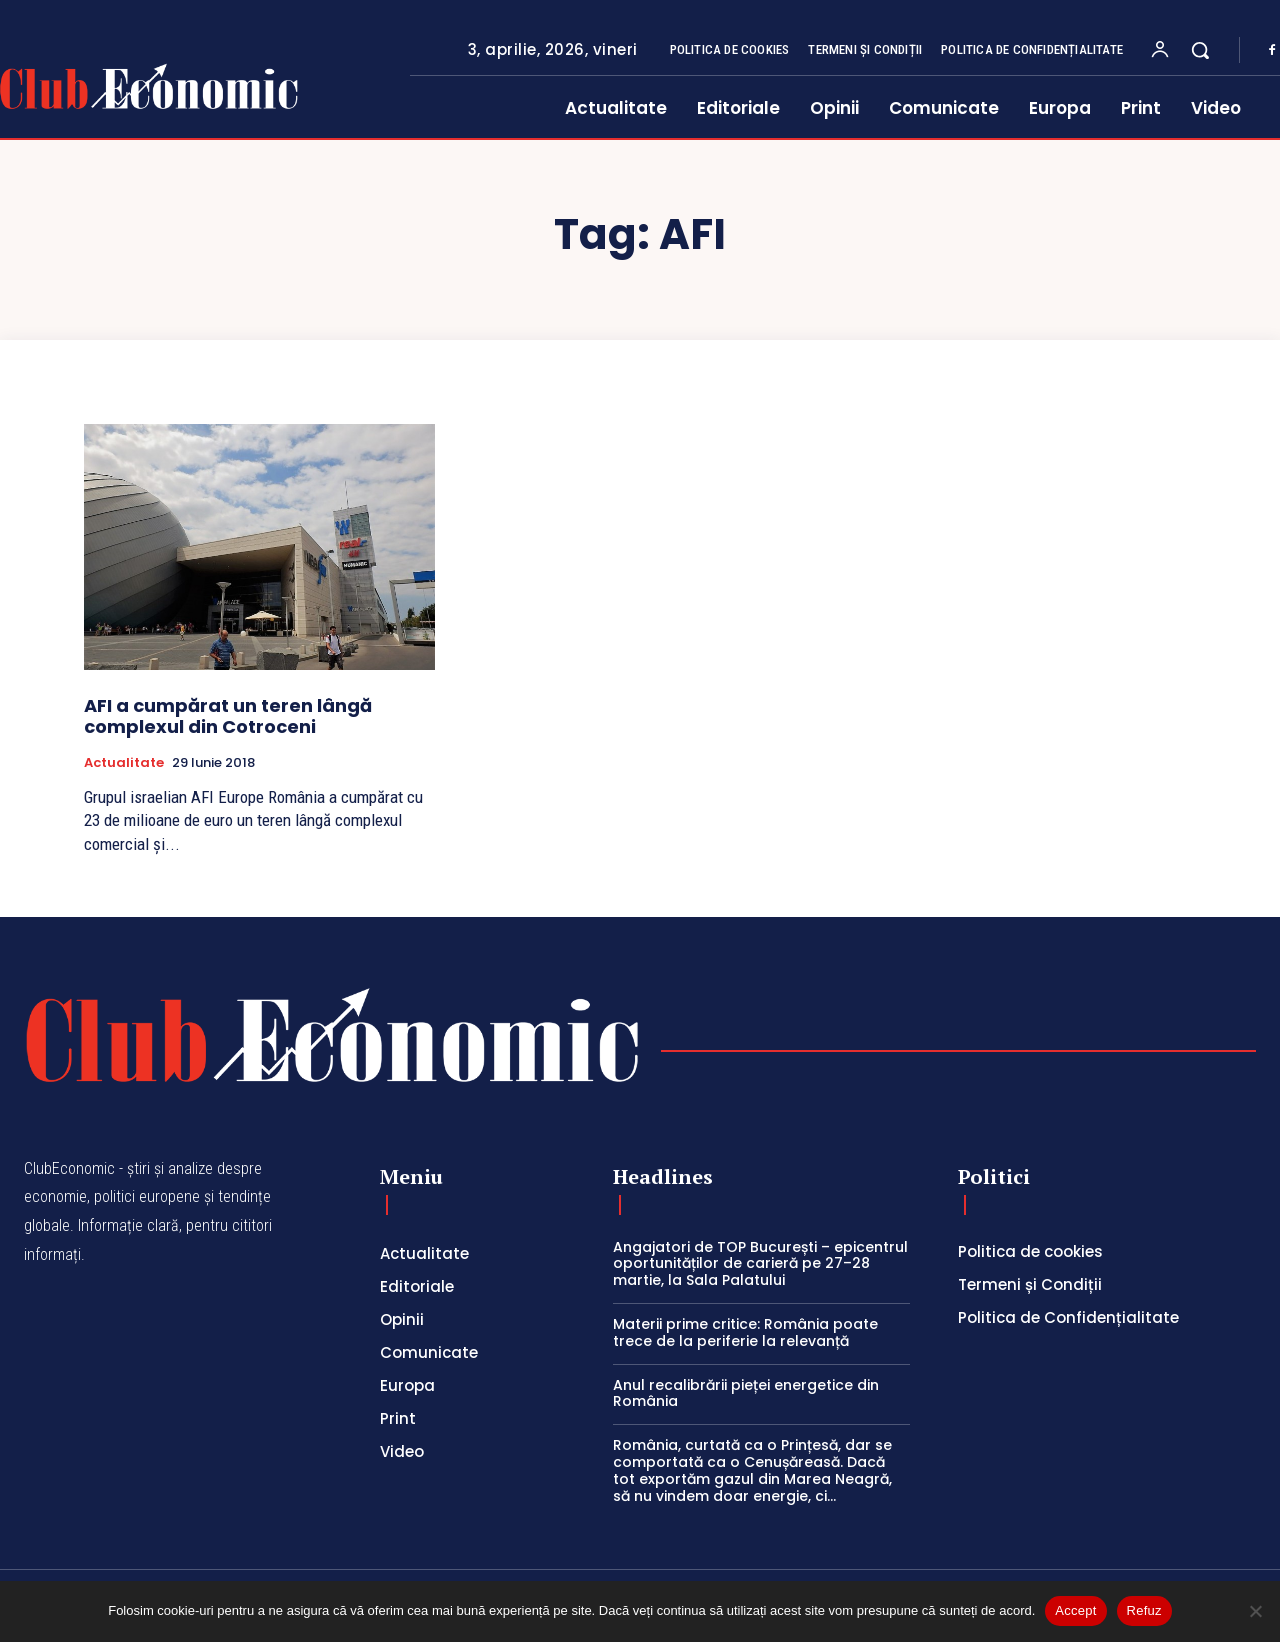  What do you see at coordinates (745, 1332) in the screenshot?
I see `Materii prime critice: România poate trece de la periferie la relevanță` at bounding box center [745, 1332].